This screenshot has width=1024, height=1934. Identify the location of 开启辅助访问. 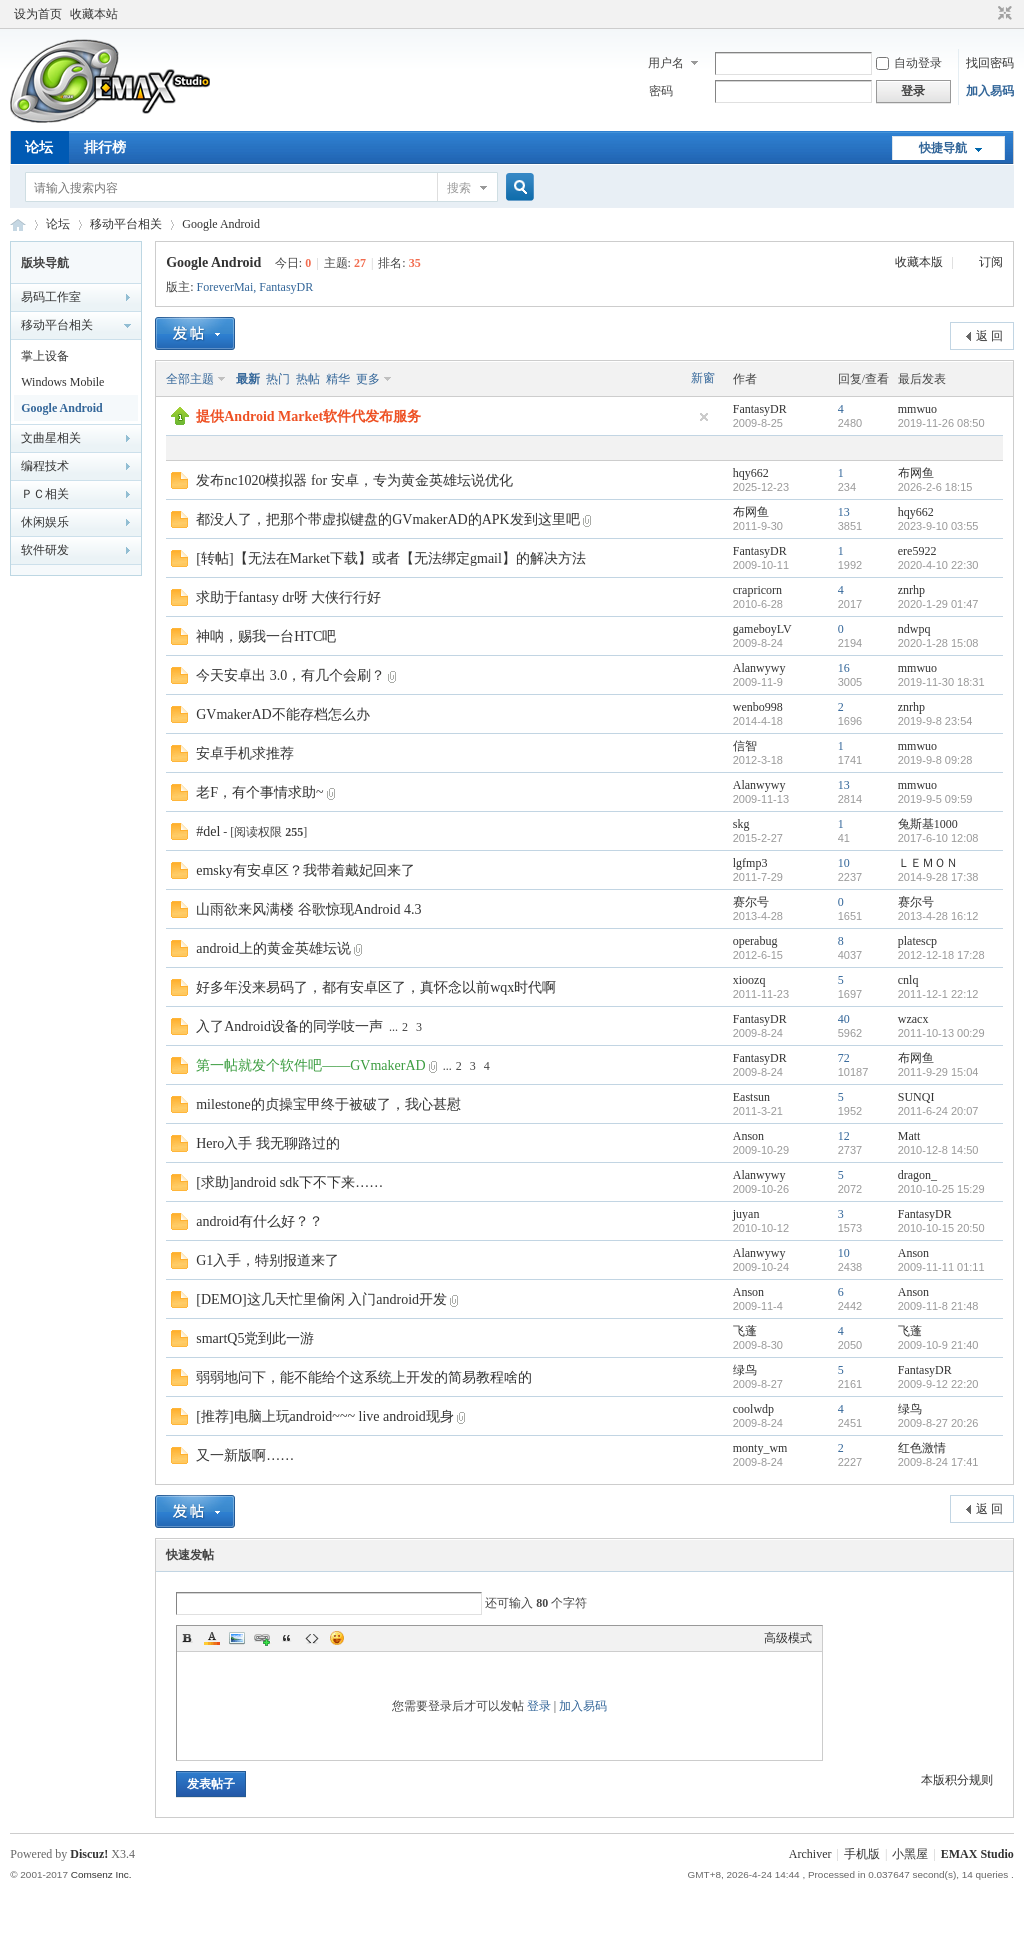
(986, 14).